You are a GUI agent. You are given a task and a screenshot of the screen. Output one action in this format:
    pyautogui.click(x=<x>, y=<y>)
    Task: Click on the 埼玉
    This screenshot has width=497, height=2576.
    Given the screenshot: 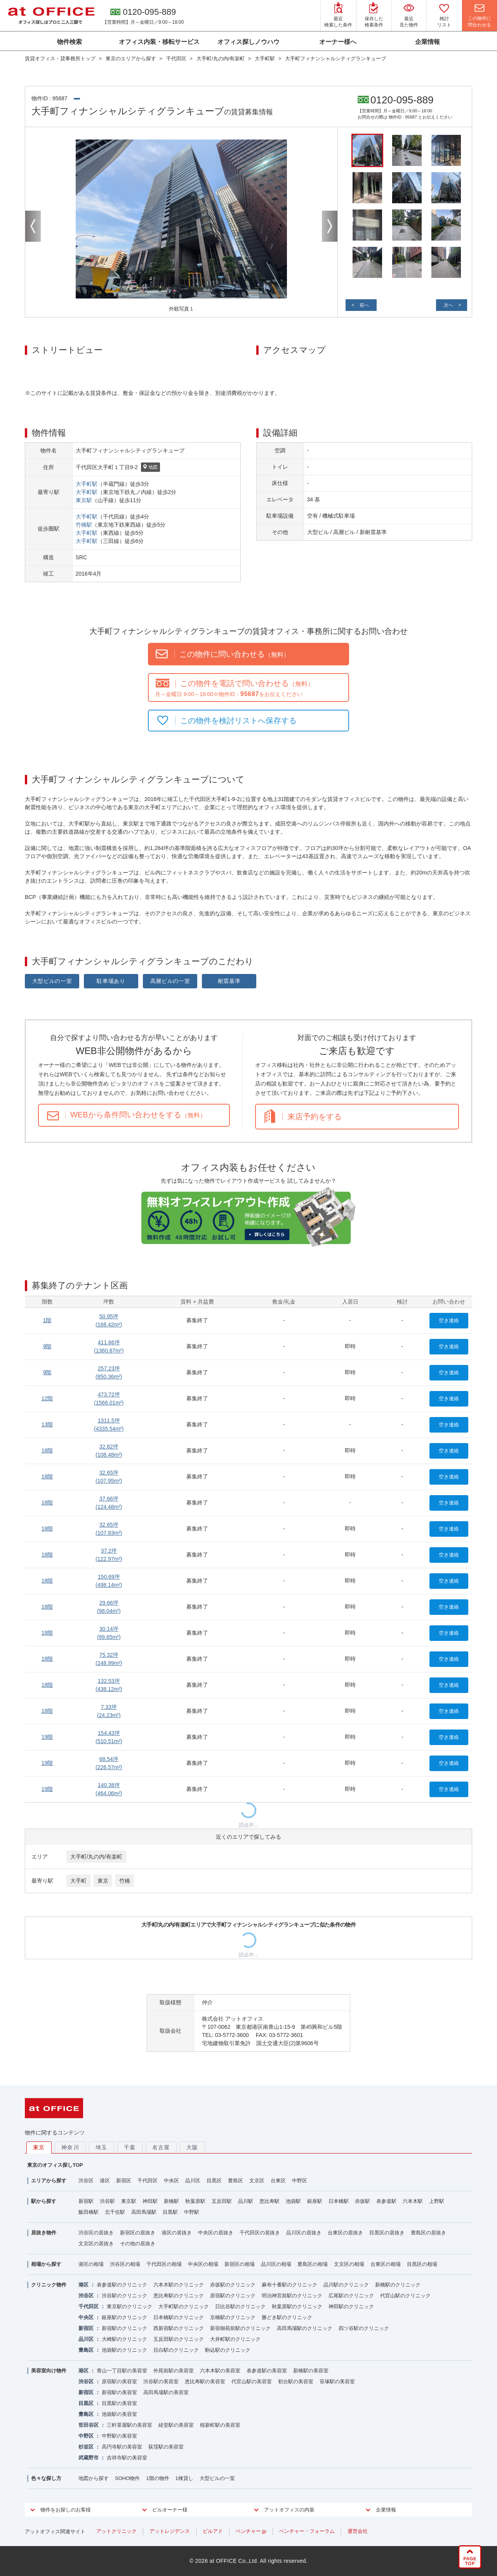 What is the action you would take?
    pyautogui.click(x=102, y=2147)
    